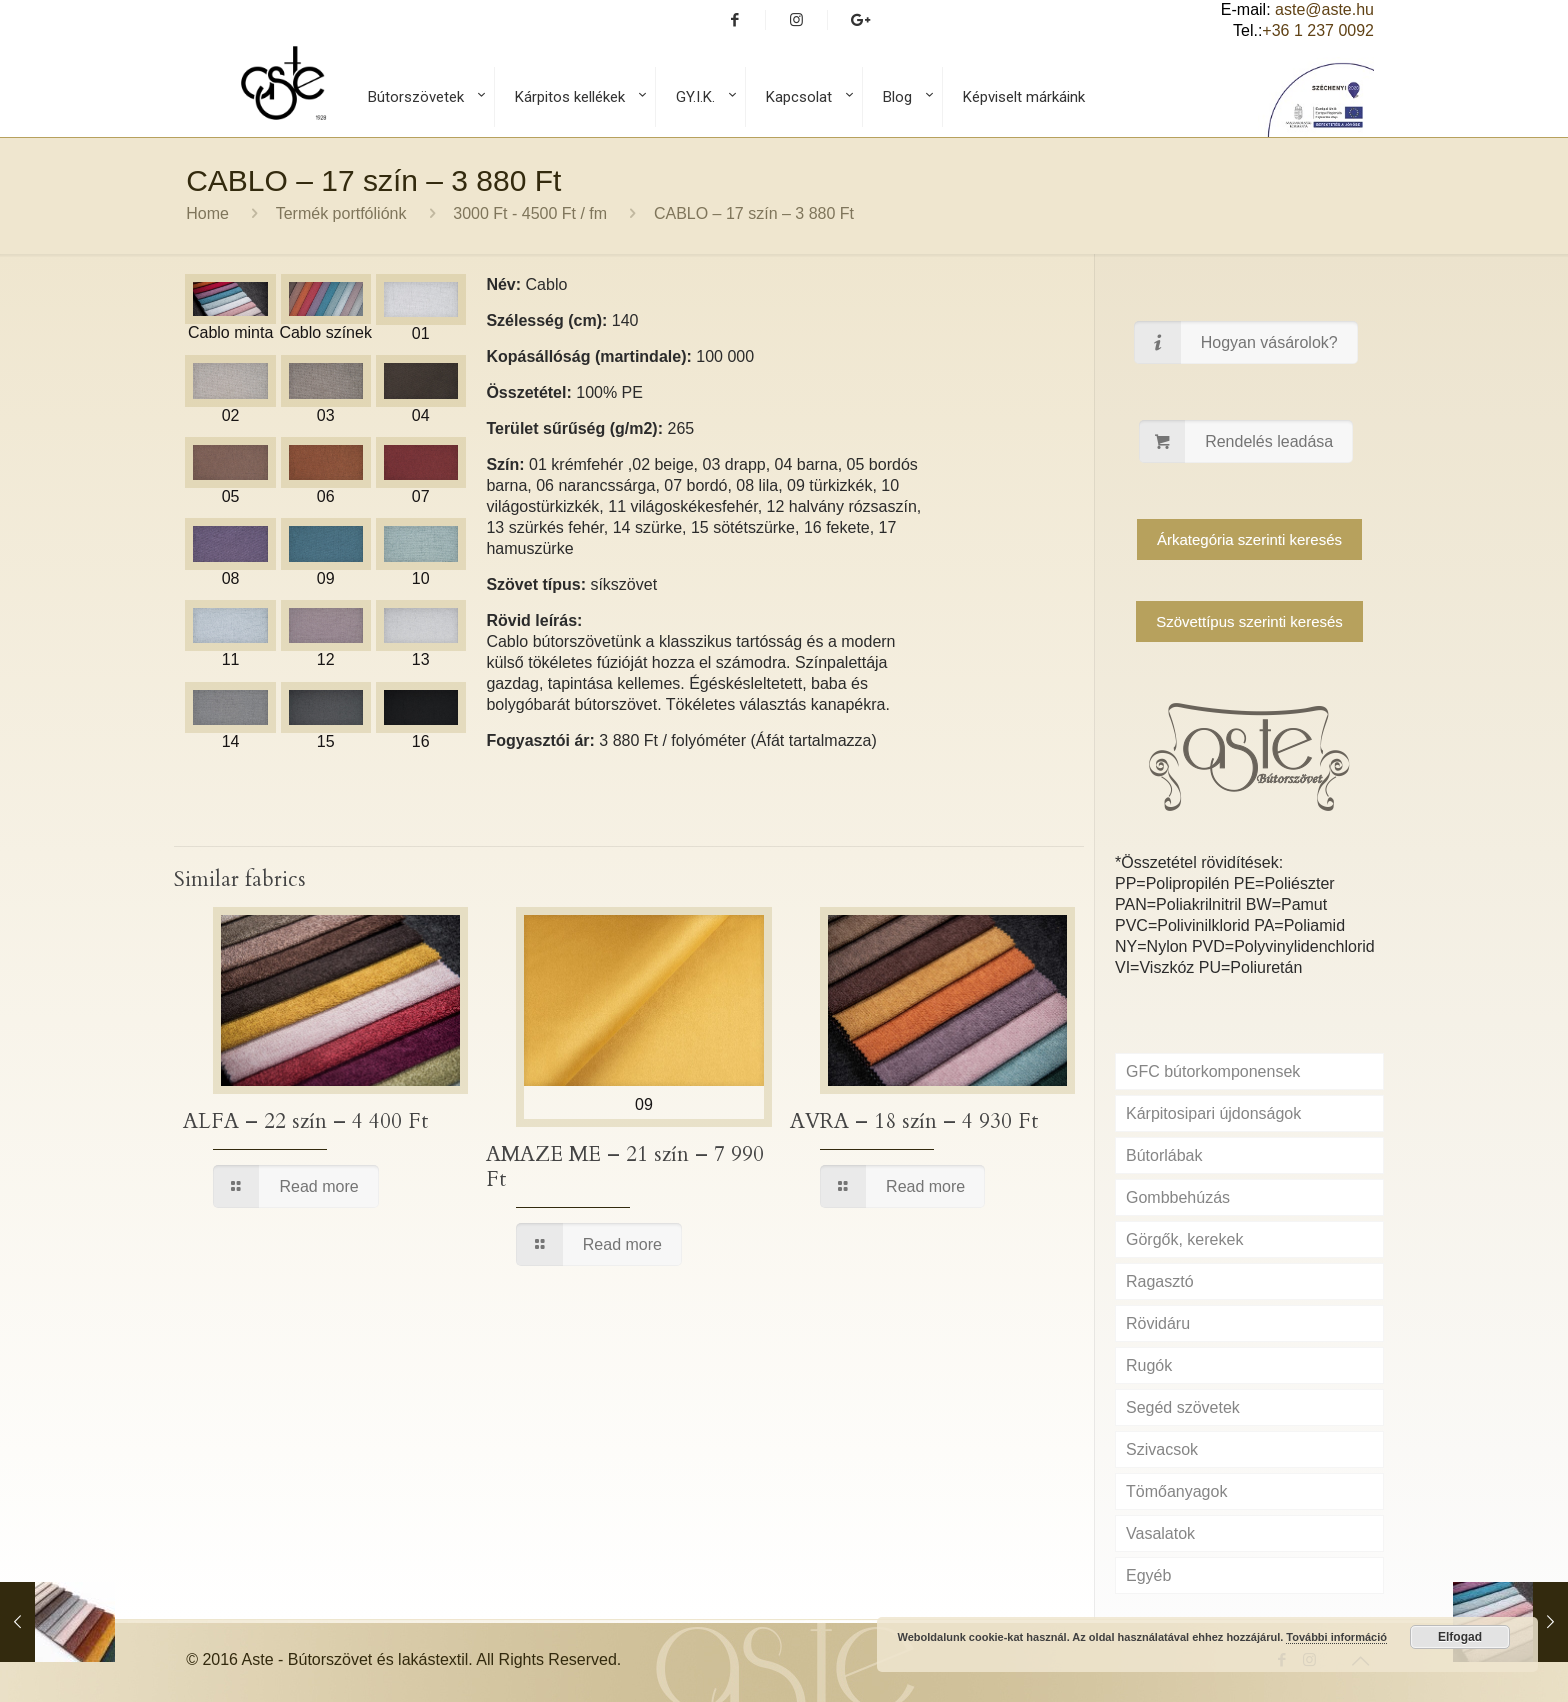  Describe the element at coordinates (1176, 1491) in the screenshot. I see `Tömőanyagok` at that location.